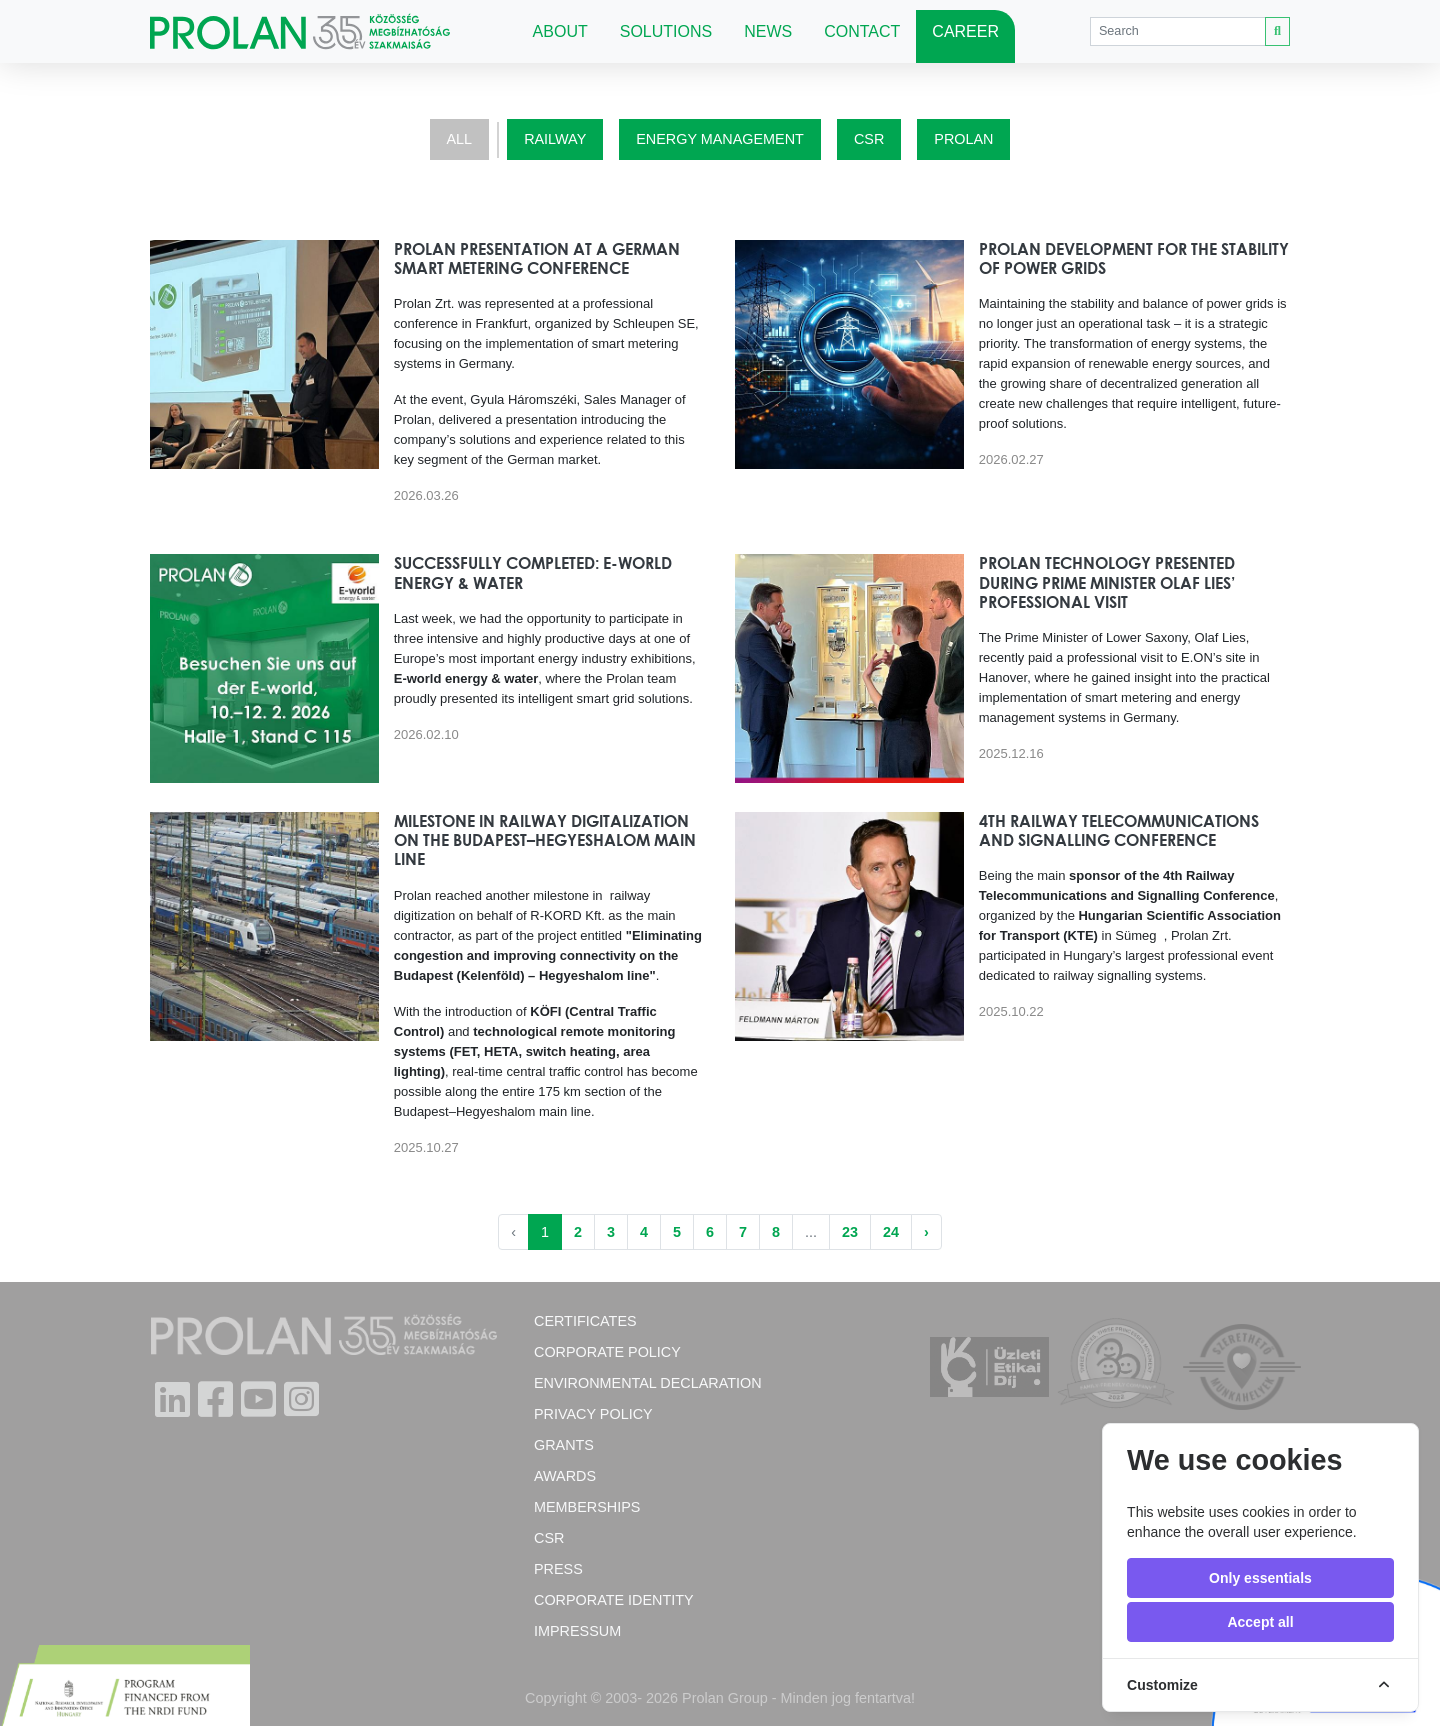  Describe the element at coordinates (533, 572) in the screenshot. I see `Successfully completed: E-world energy & water` at that location.